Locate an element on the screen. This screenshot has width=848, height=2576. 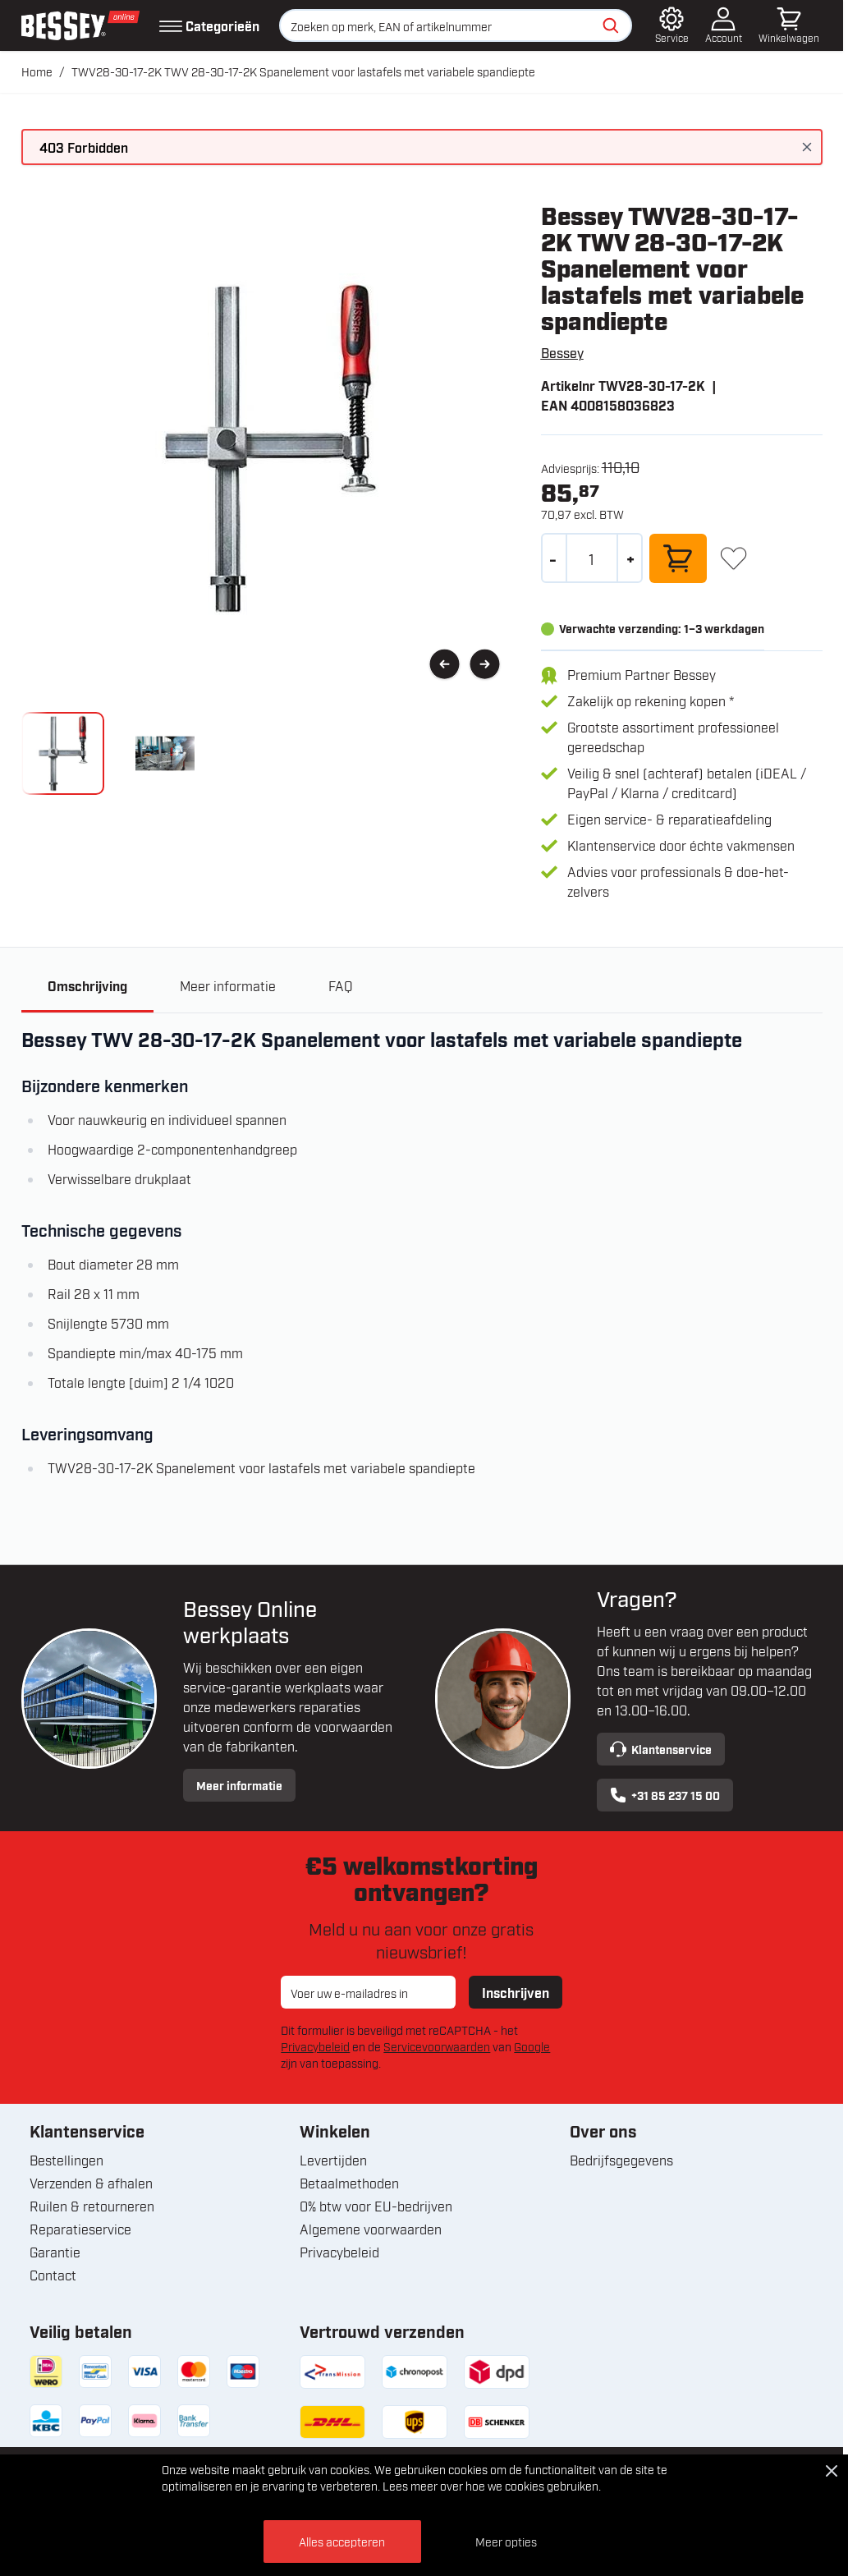
Zakelijk op rekening kopen * is located at coordinates (650, 700).